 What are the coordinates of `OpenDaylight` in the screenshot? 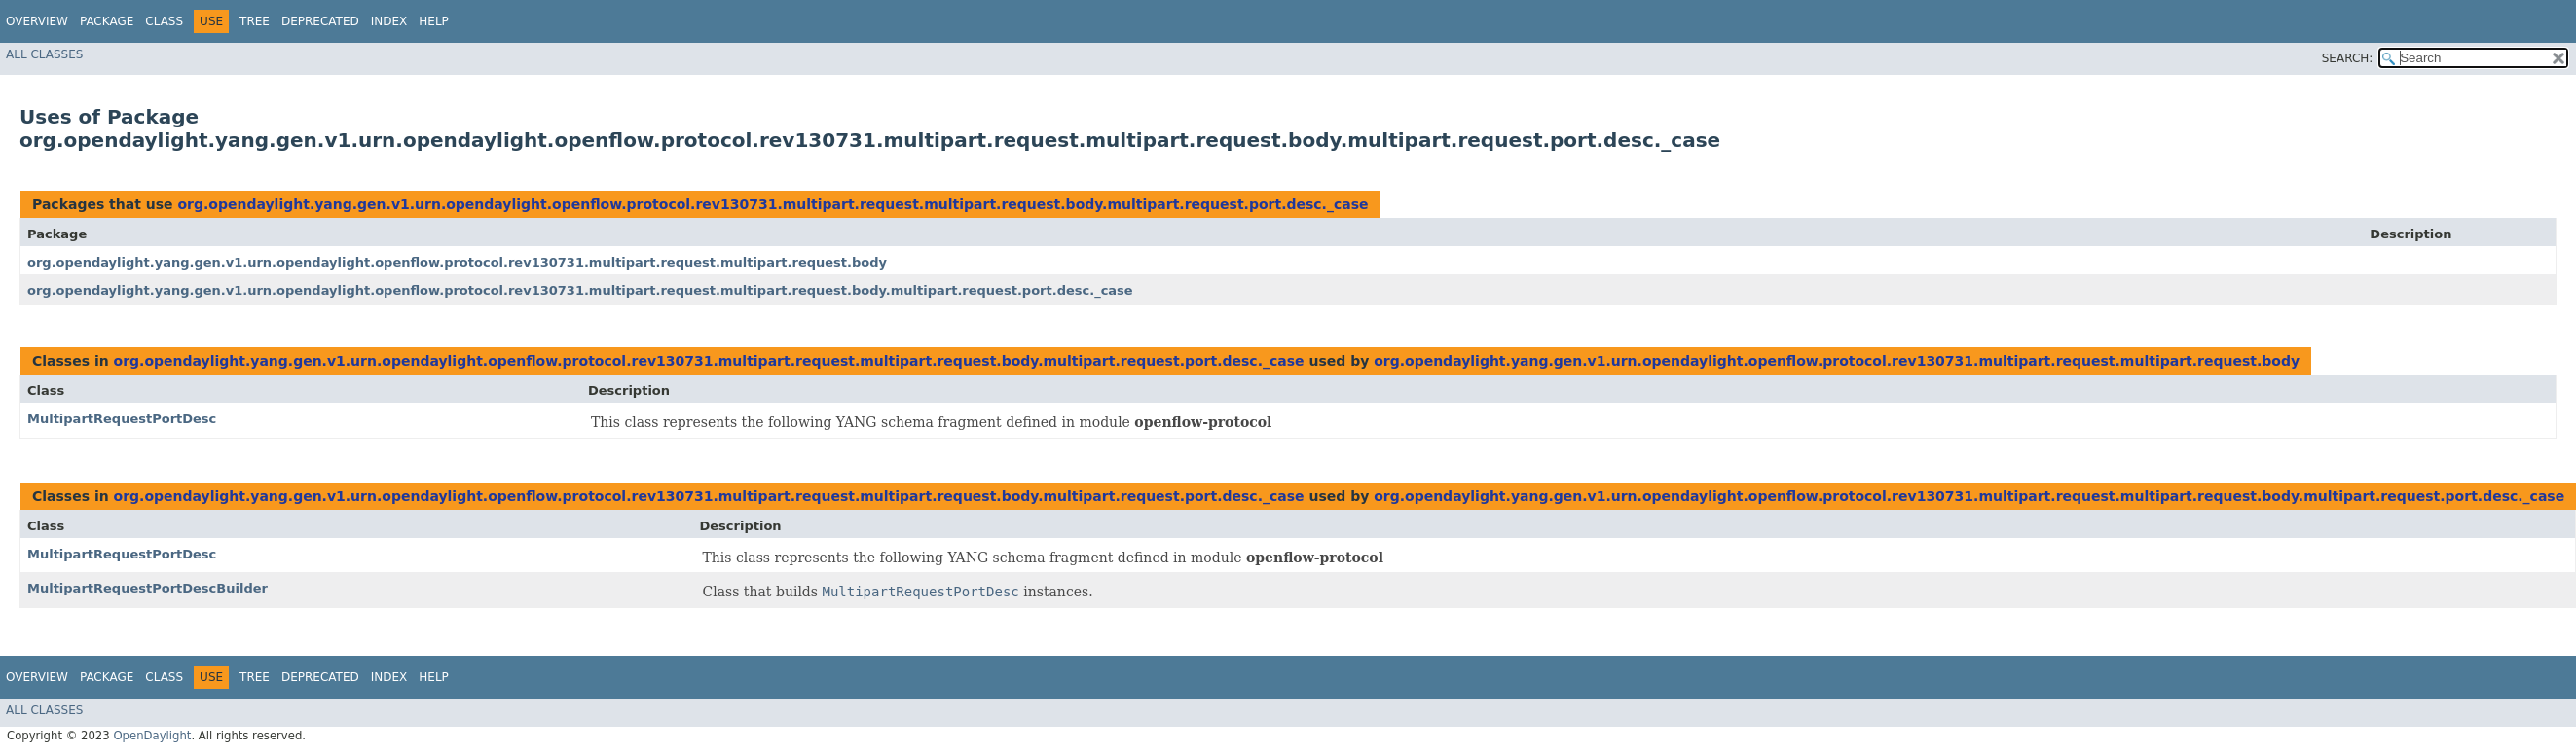 It's located at (152, 735).